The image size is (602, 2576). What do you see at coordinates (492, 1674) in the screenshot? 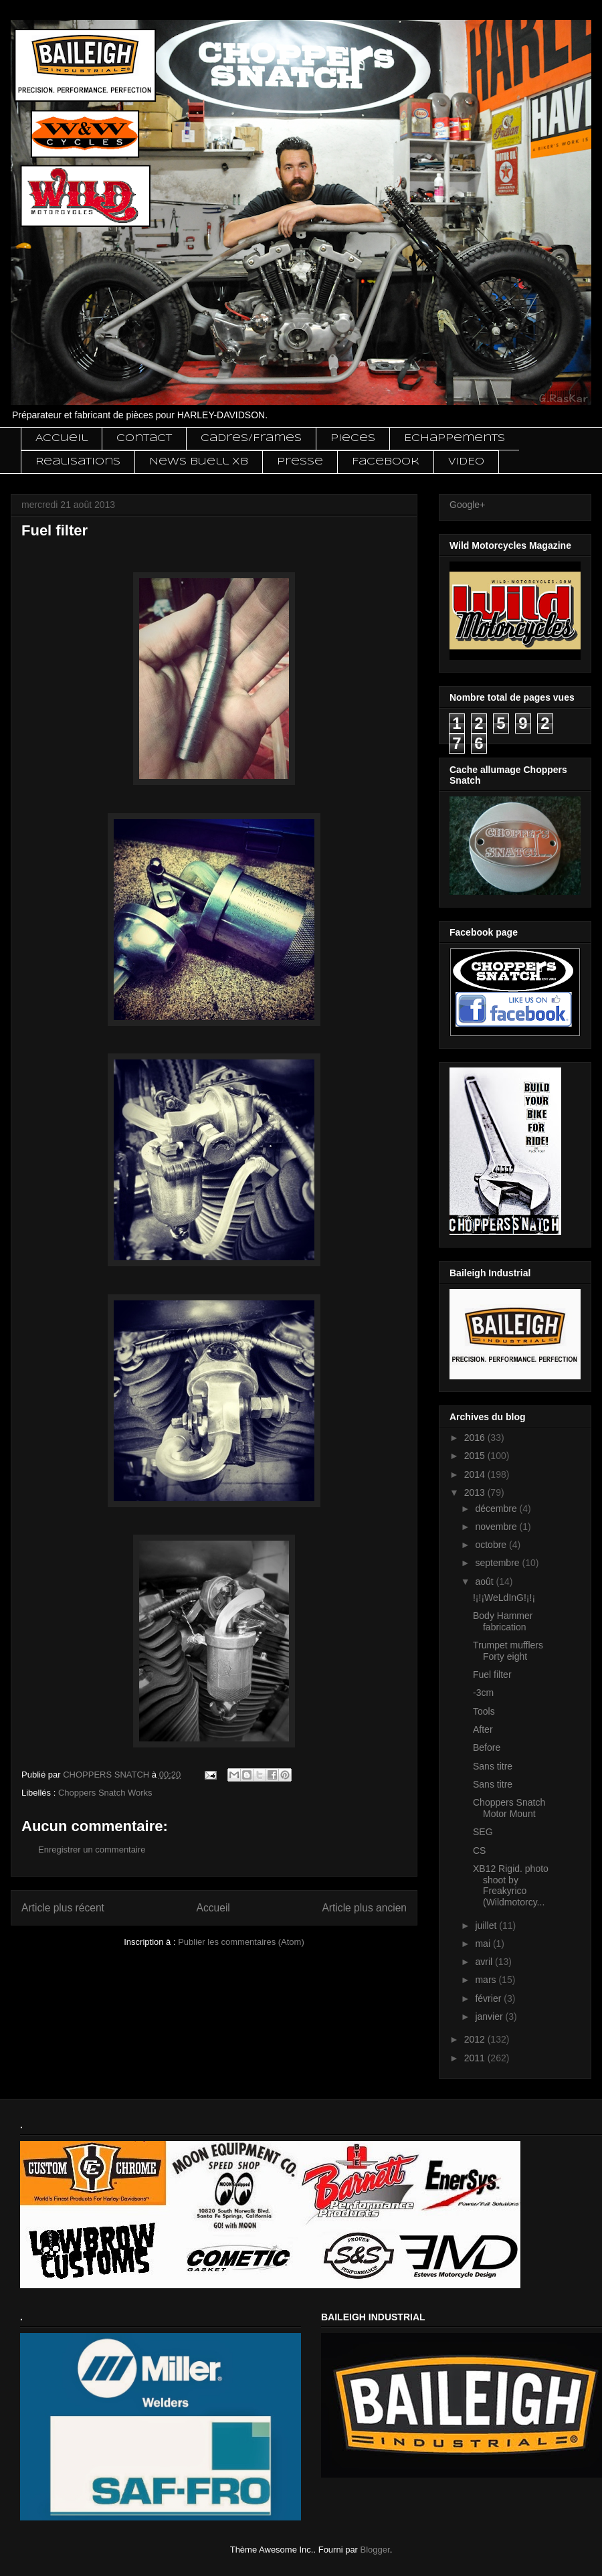
I see `Fuel filter` at bounding box center [492, 1674].